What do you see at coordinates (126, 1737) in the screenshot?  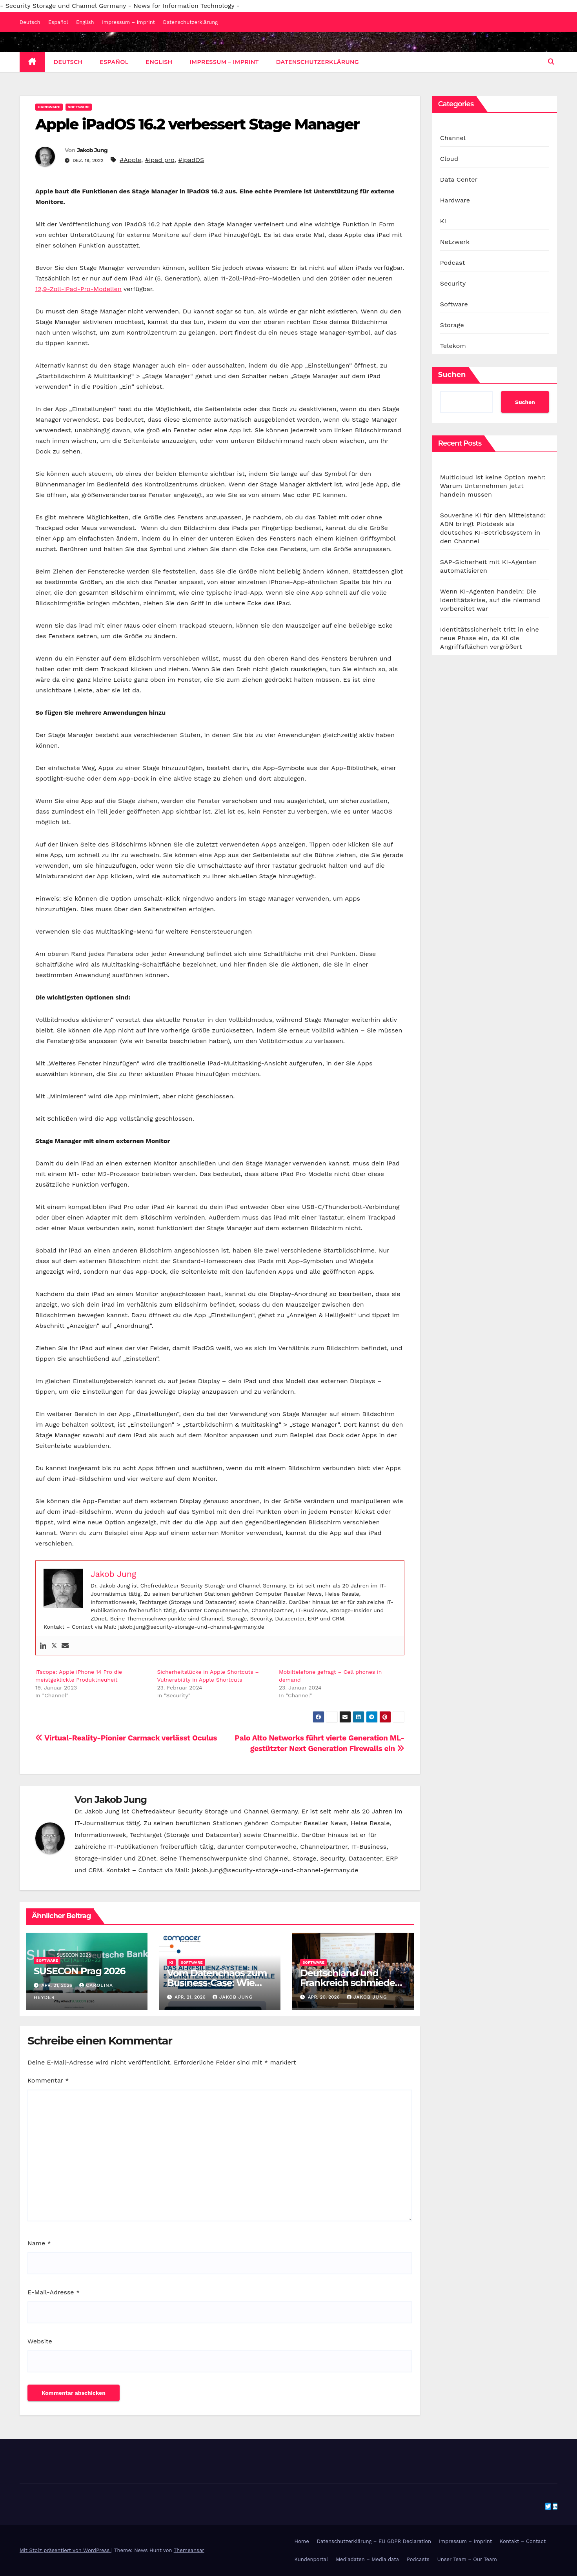 I see `Virtual-Reality-Pionier Carmack verlässt Oculus` at bounding box center [126, 1737].